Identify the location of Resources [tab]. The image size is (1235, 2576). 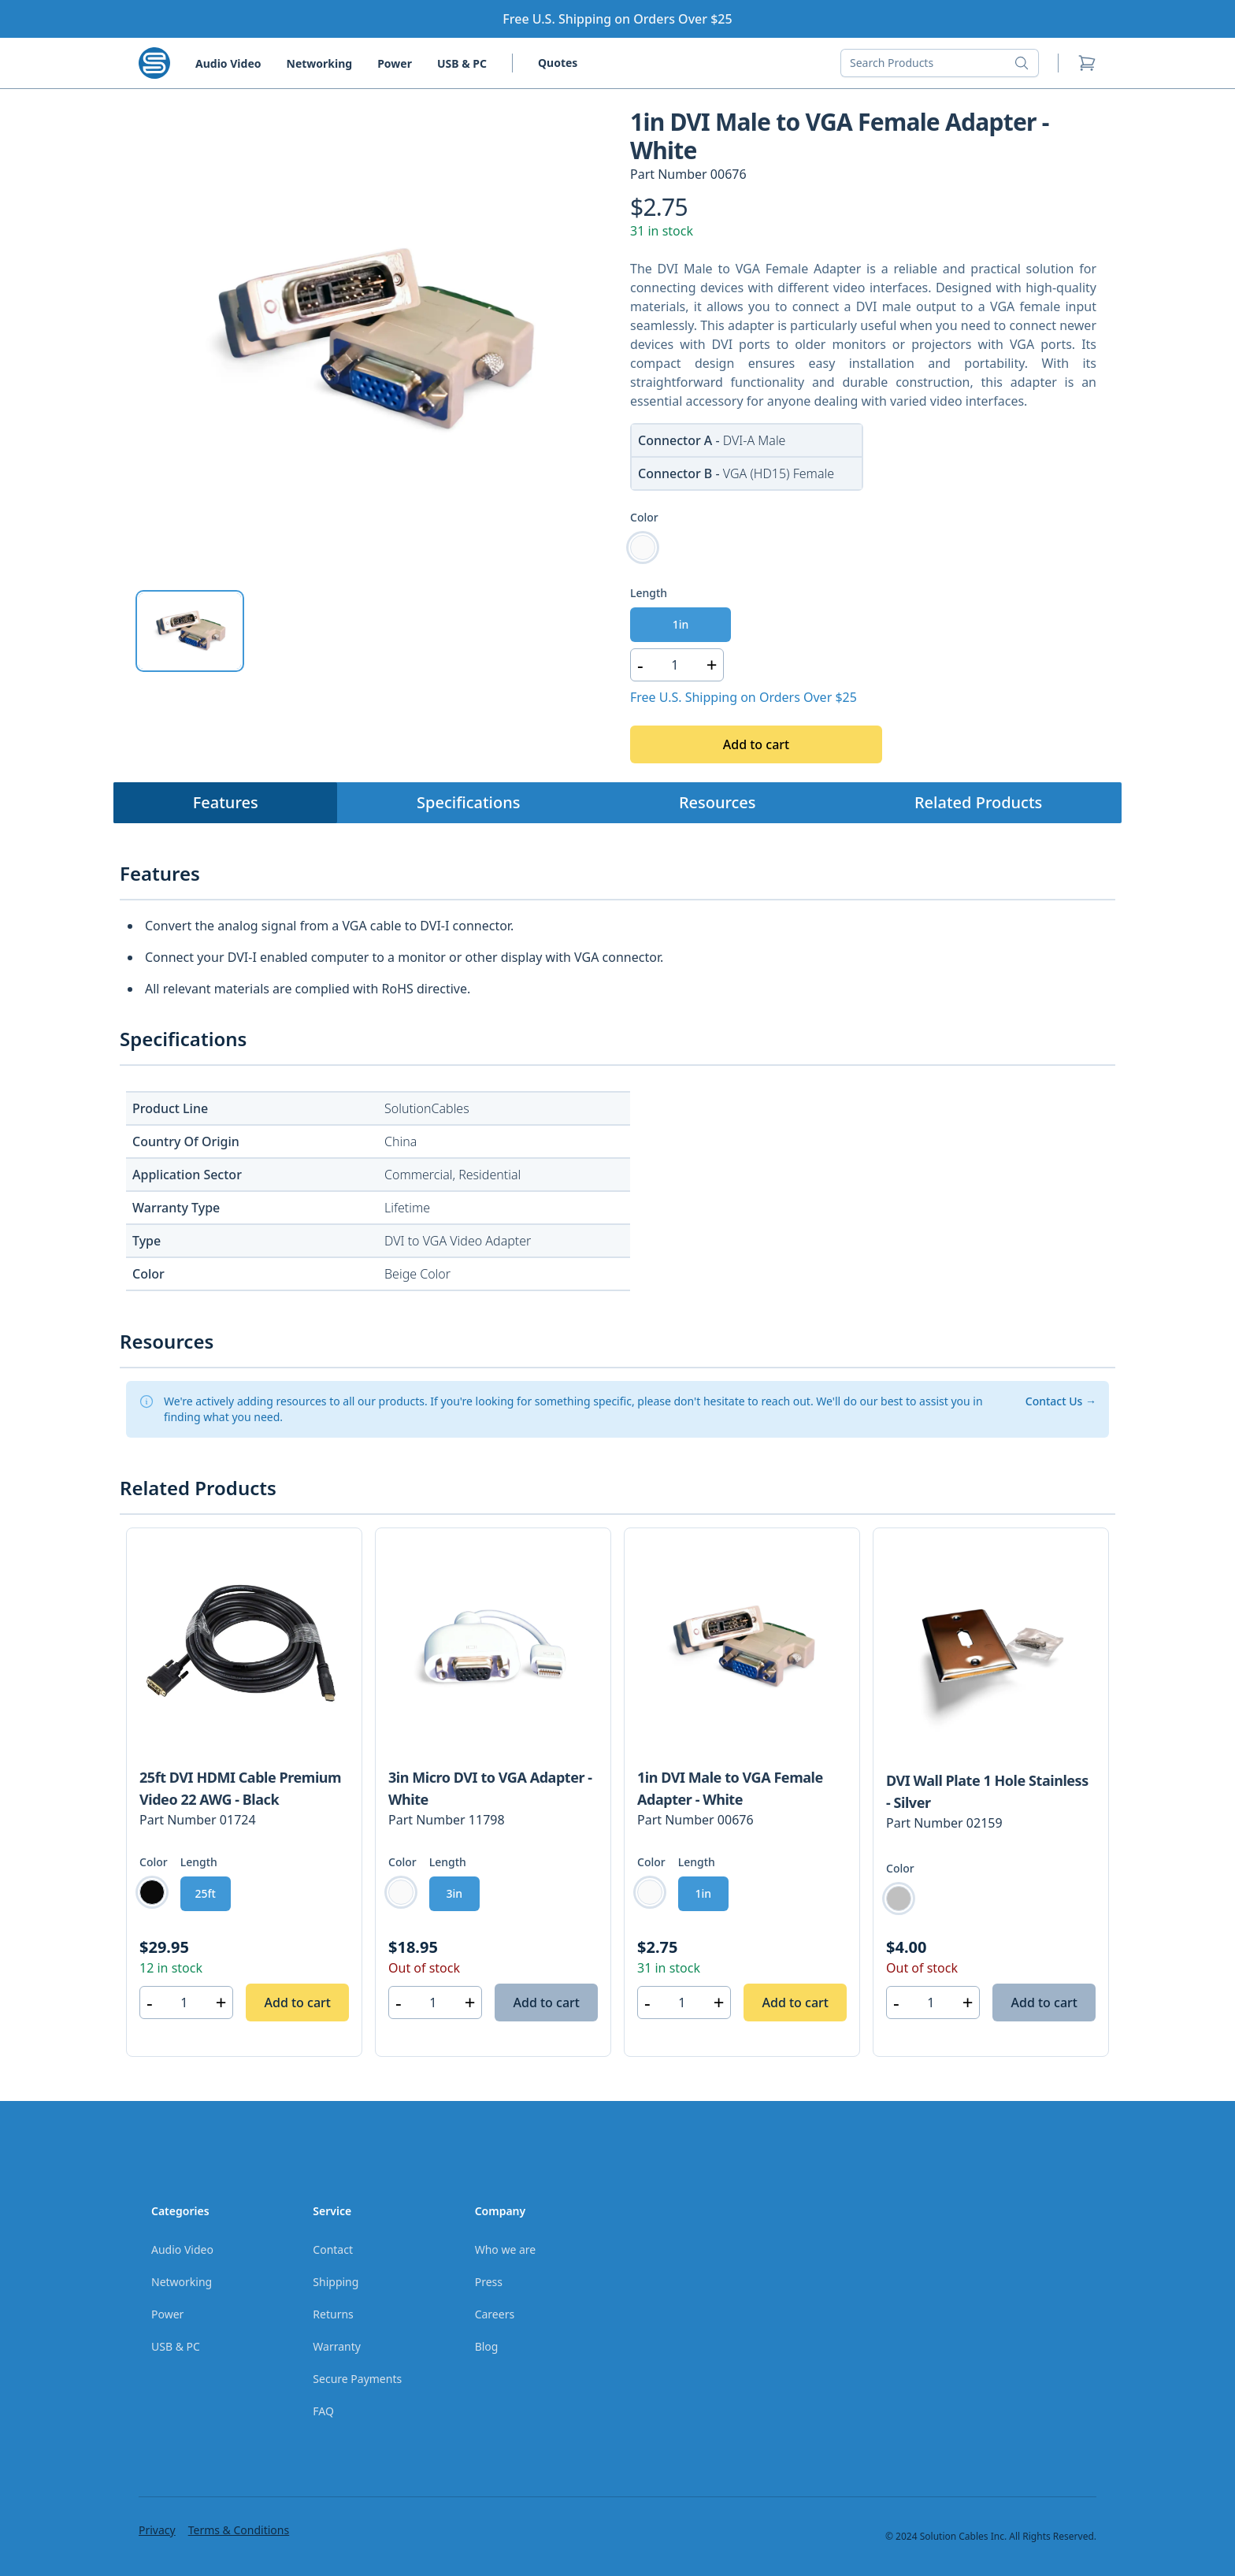
(717, 802).